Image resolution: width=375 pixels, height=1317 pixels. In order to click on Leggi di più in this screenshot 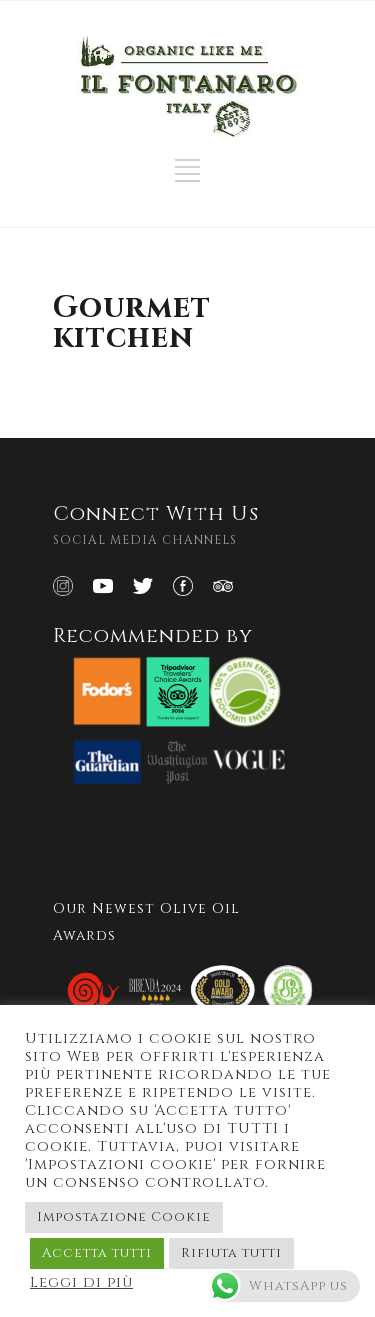, I will do `click(81, 1283)`.